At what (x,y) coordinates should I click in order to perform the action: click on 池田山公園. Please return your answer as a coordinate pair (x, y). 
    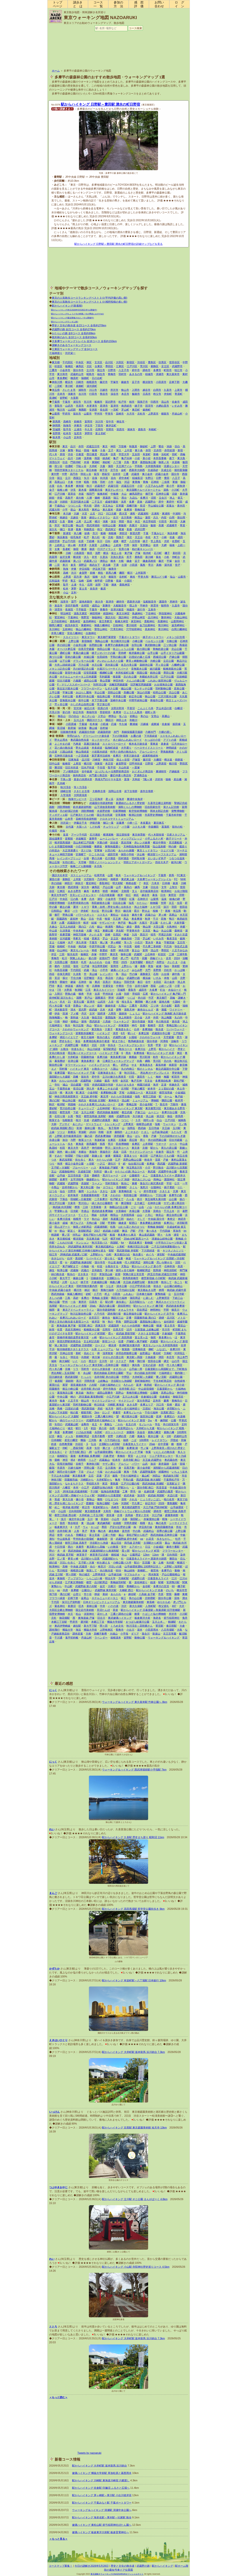
    Looking at the image, I should click on (103, 649).